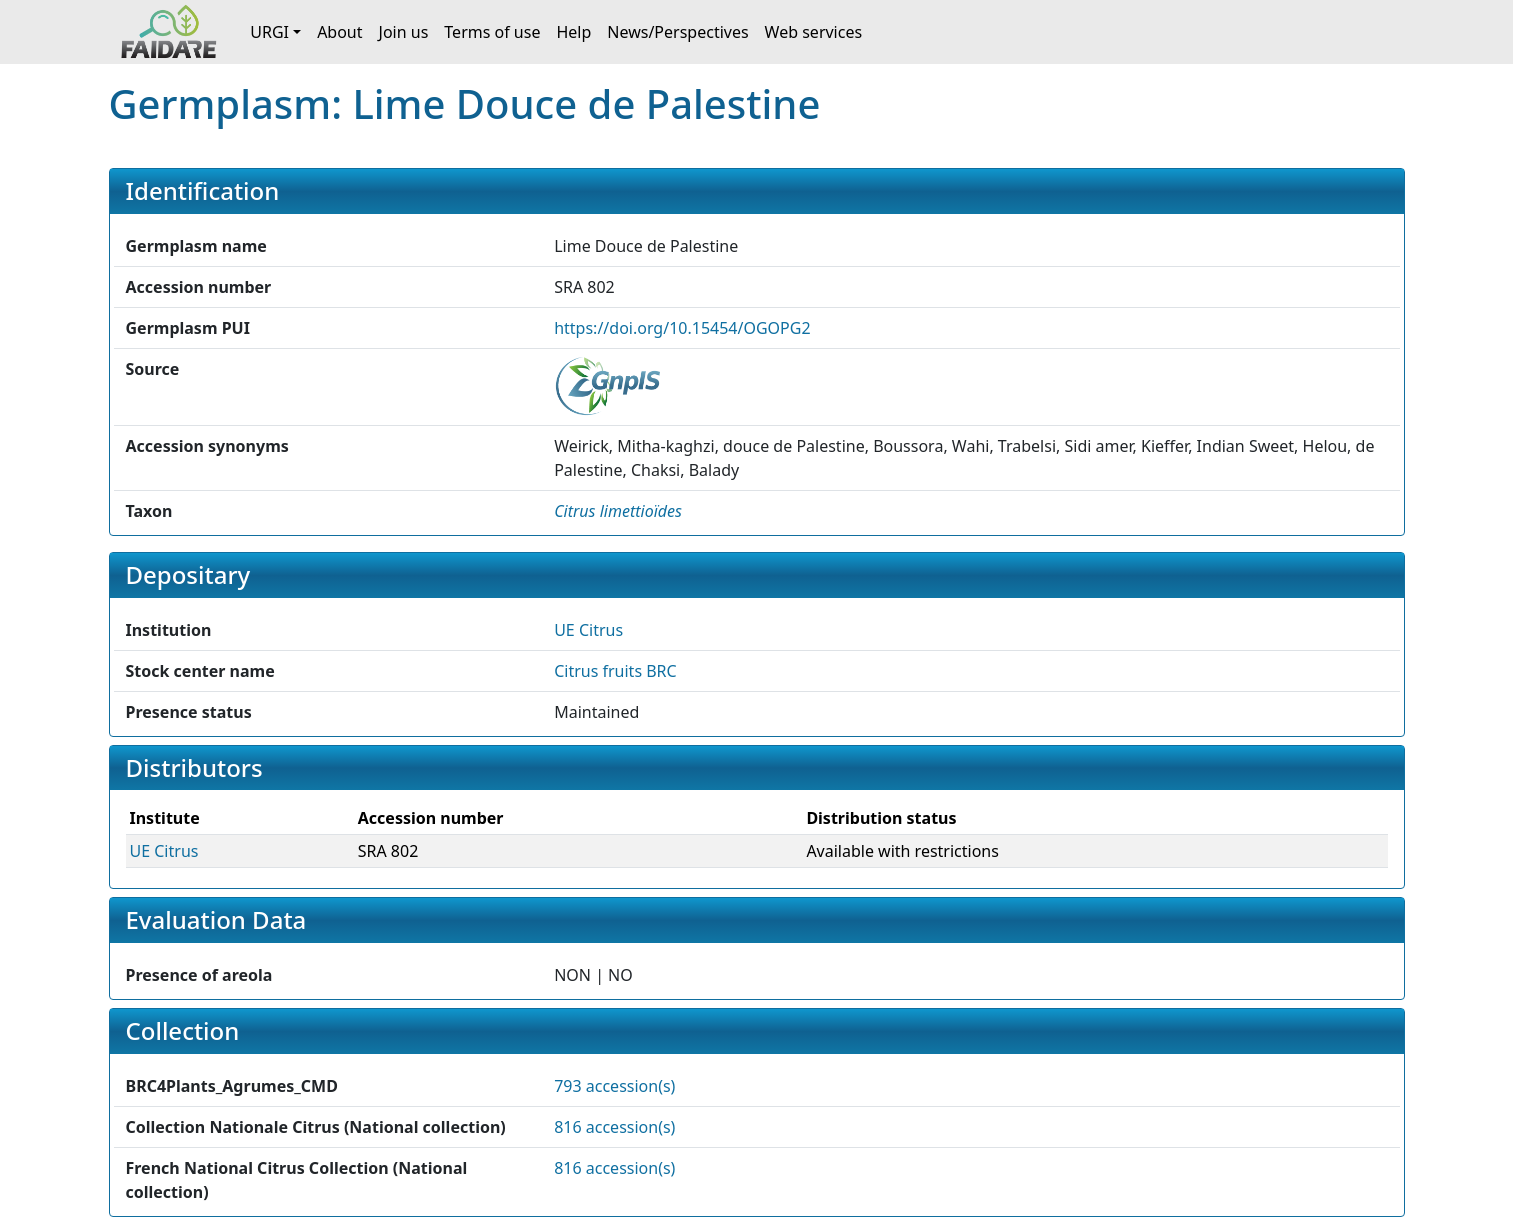  I want to click on Terms of use, so click(492, 32).